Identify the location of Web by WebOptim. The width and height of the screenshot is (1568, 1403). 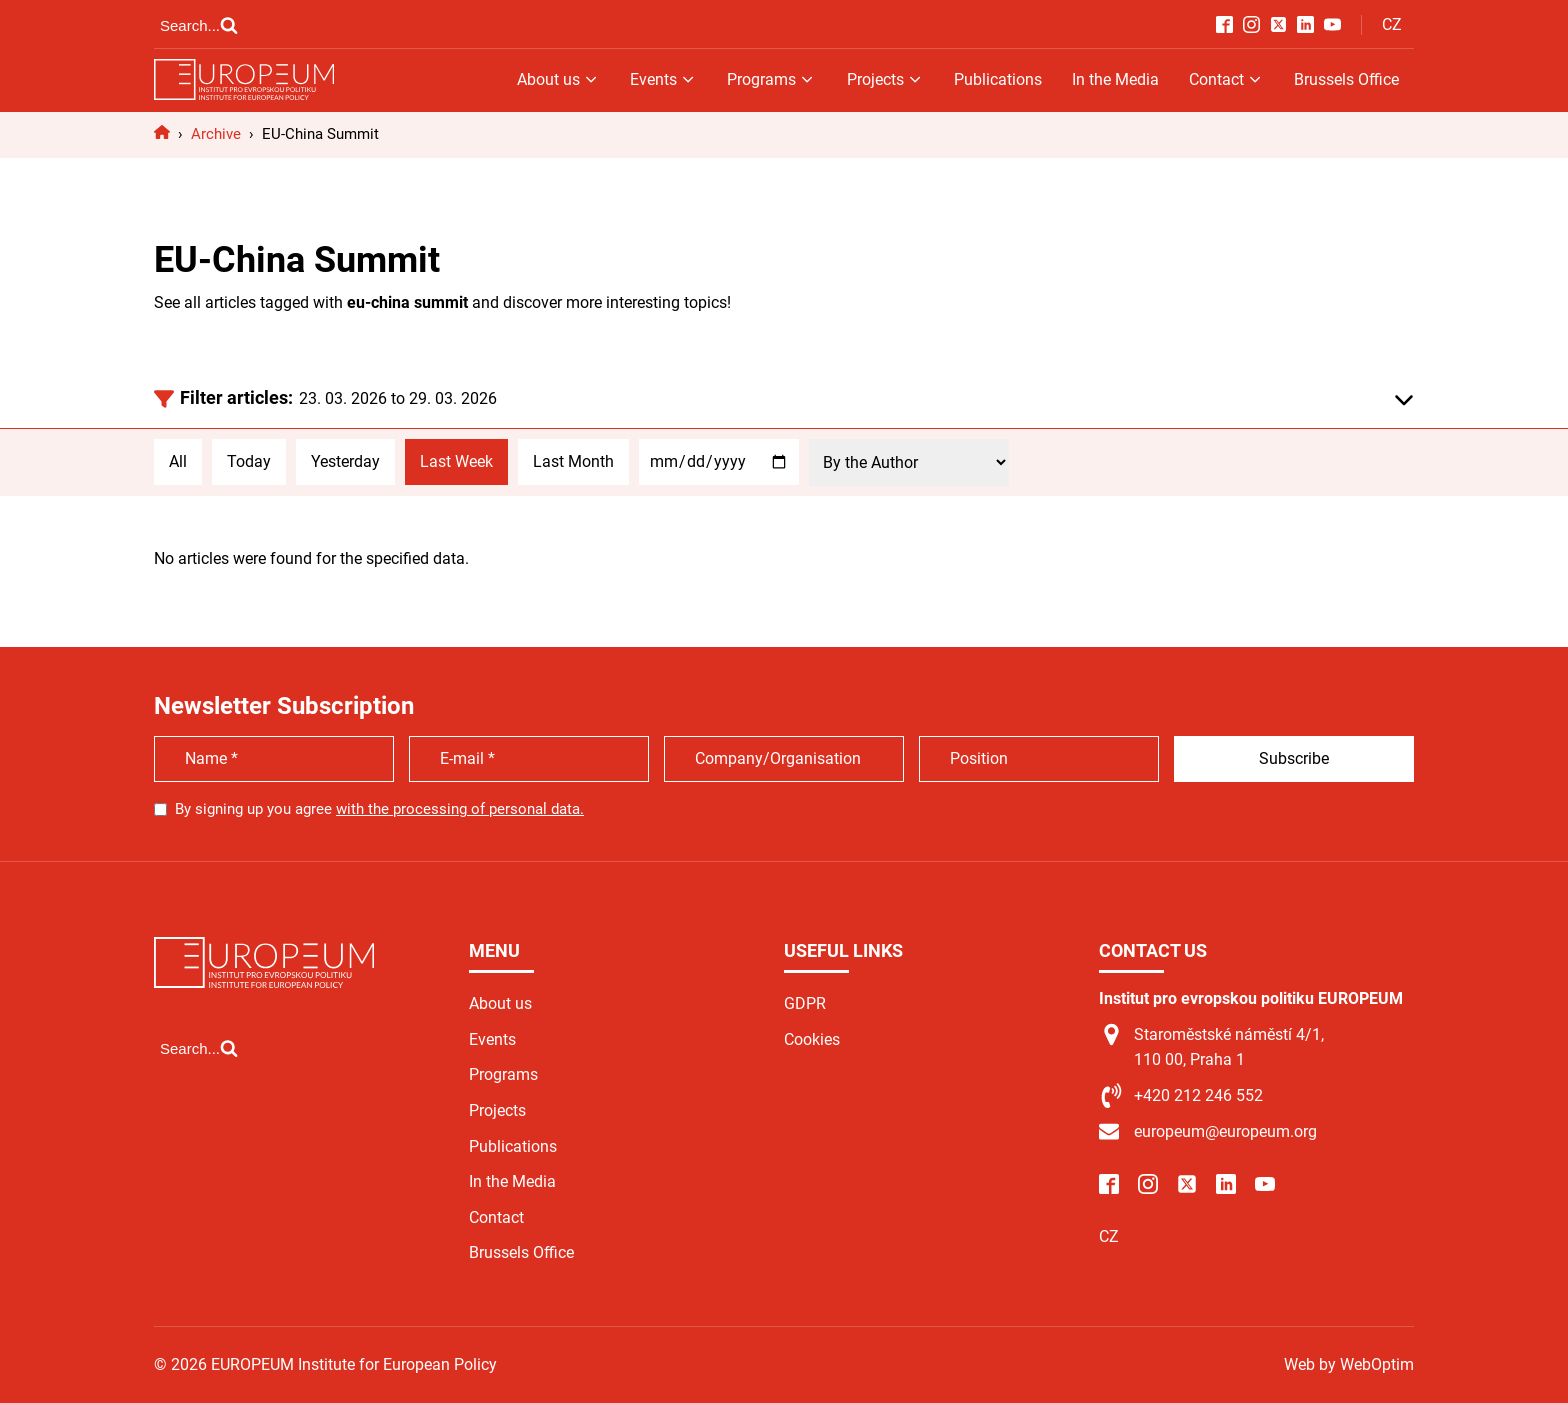
(1349, 1364).